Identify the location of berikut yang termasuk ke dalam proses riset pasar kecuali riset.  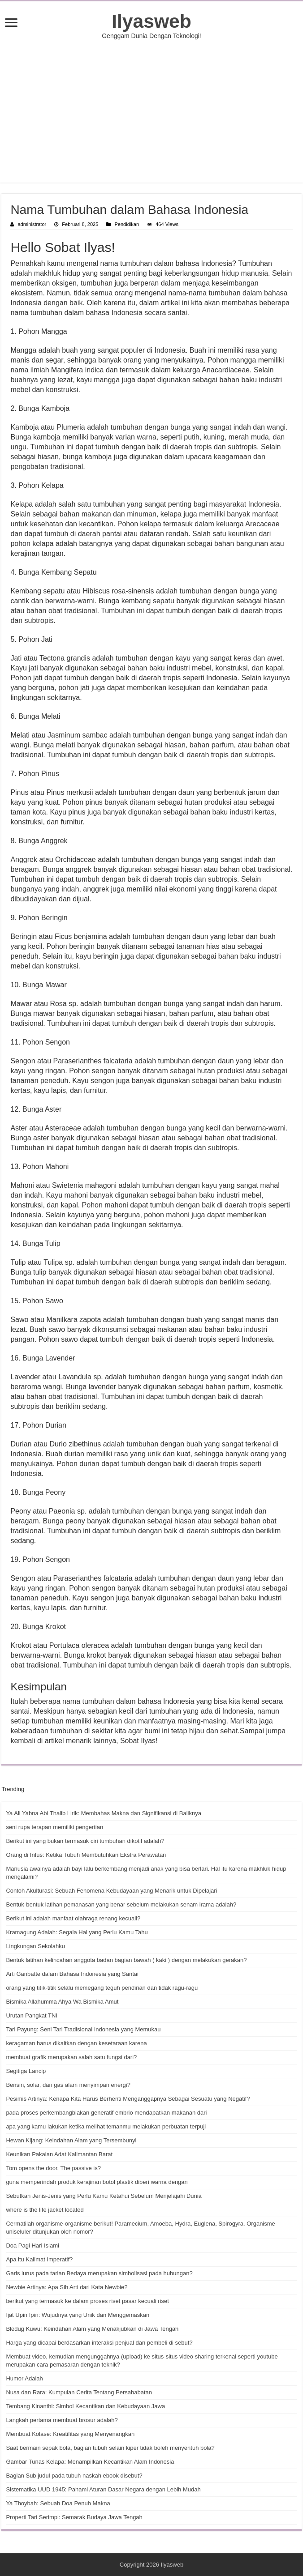
(87, 2301).